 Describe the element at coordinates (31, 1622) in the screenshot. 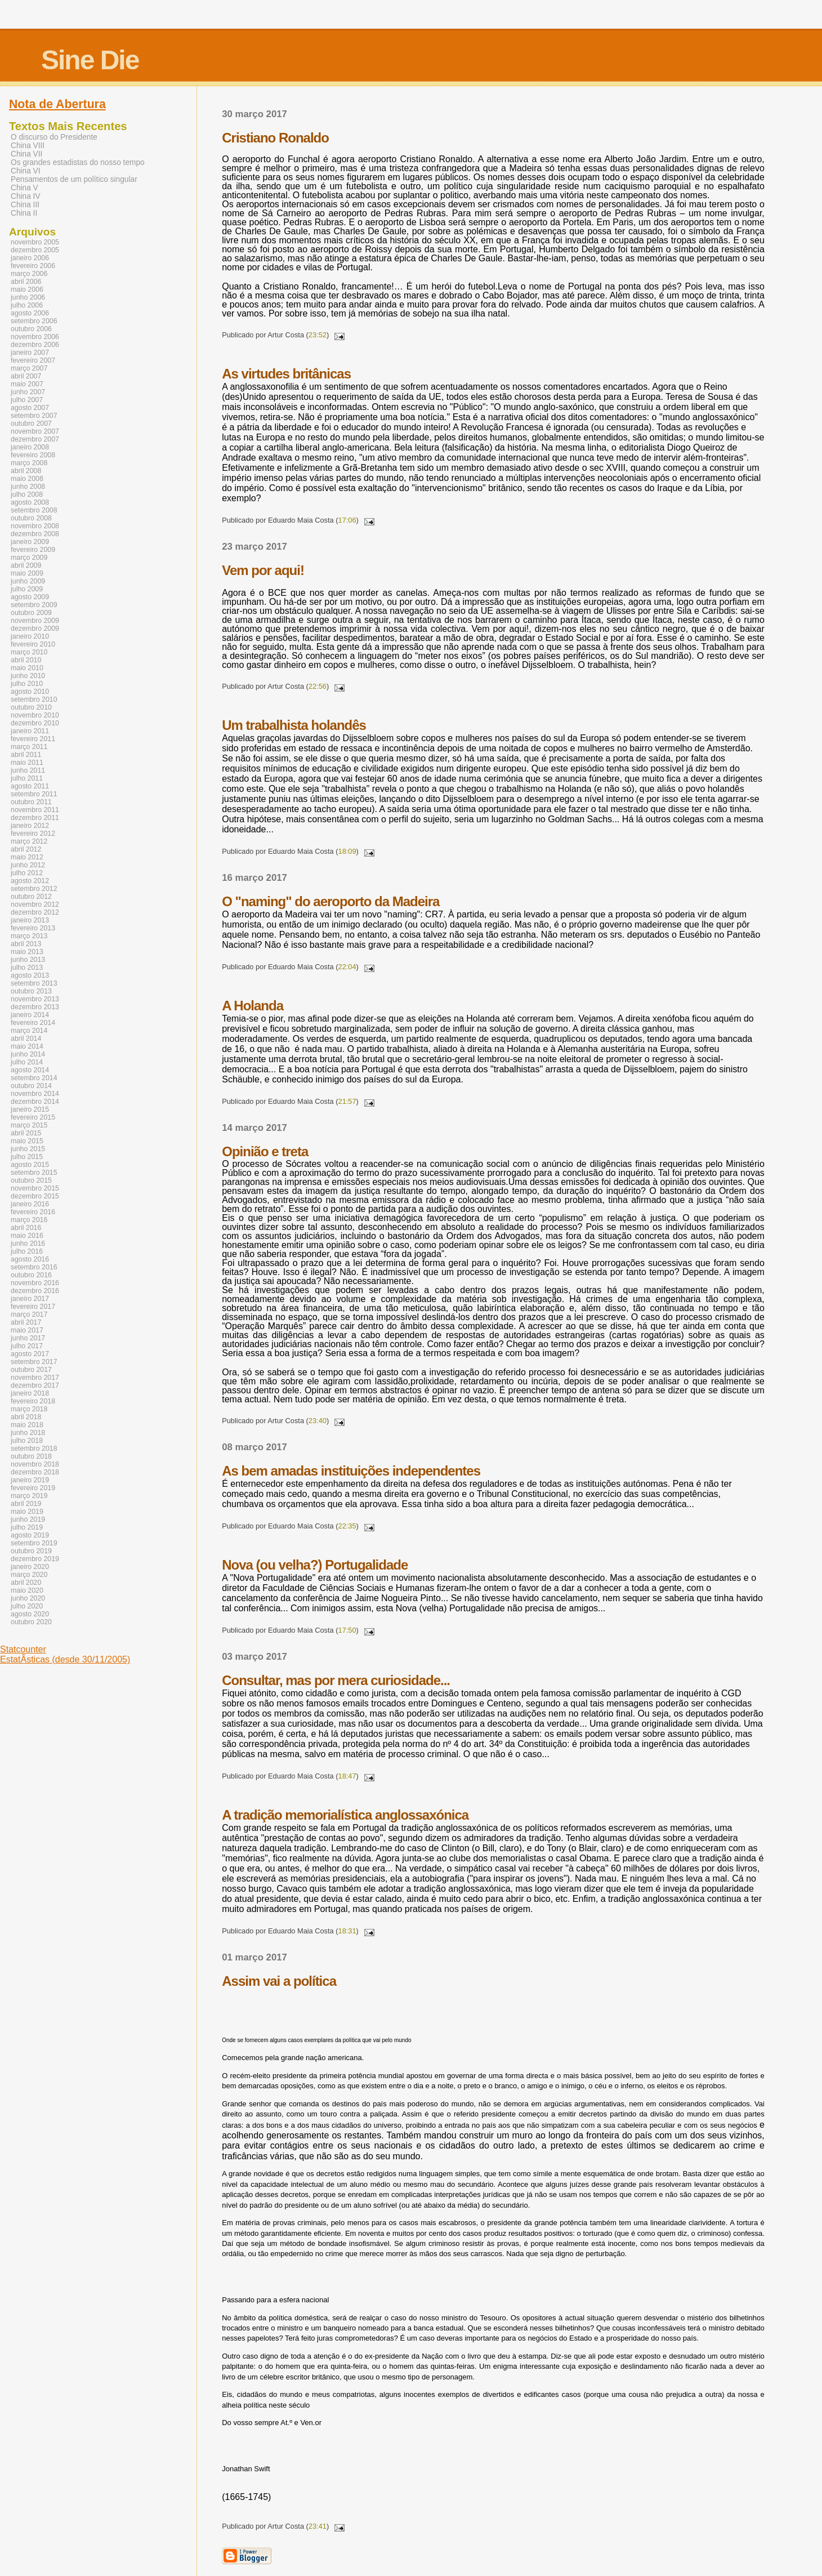

I see `outubro 2020` at that location.